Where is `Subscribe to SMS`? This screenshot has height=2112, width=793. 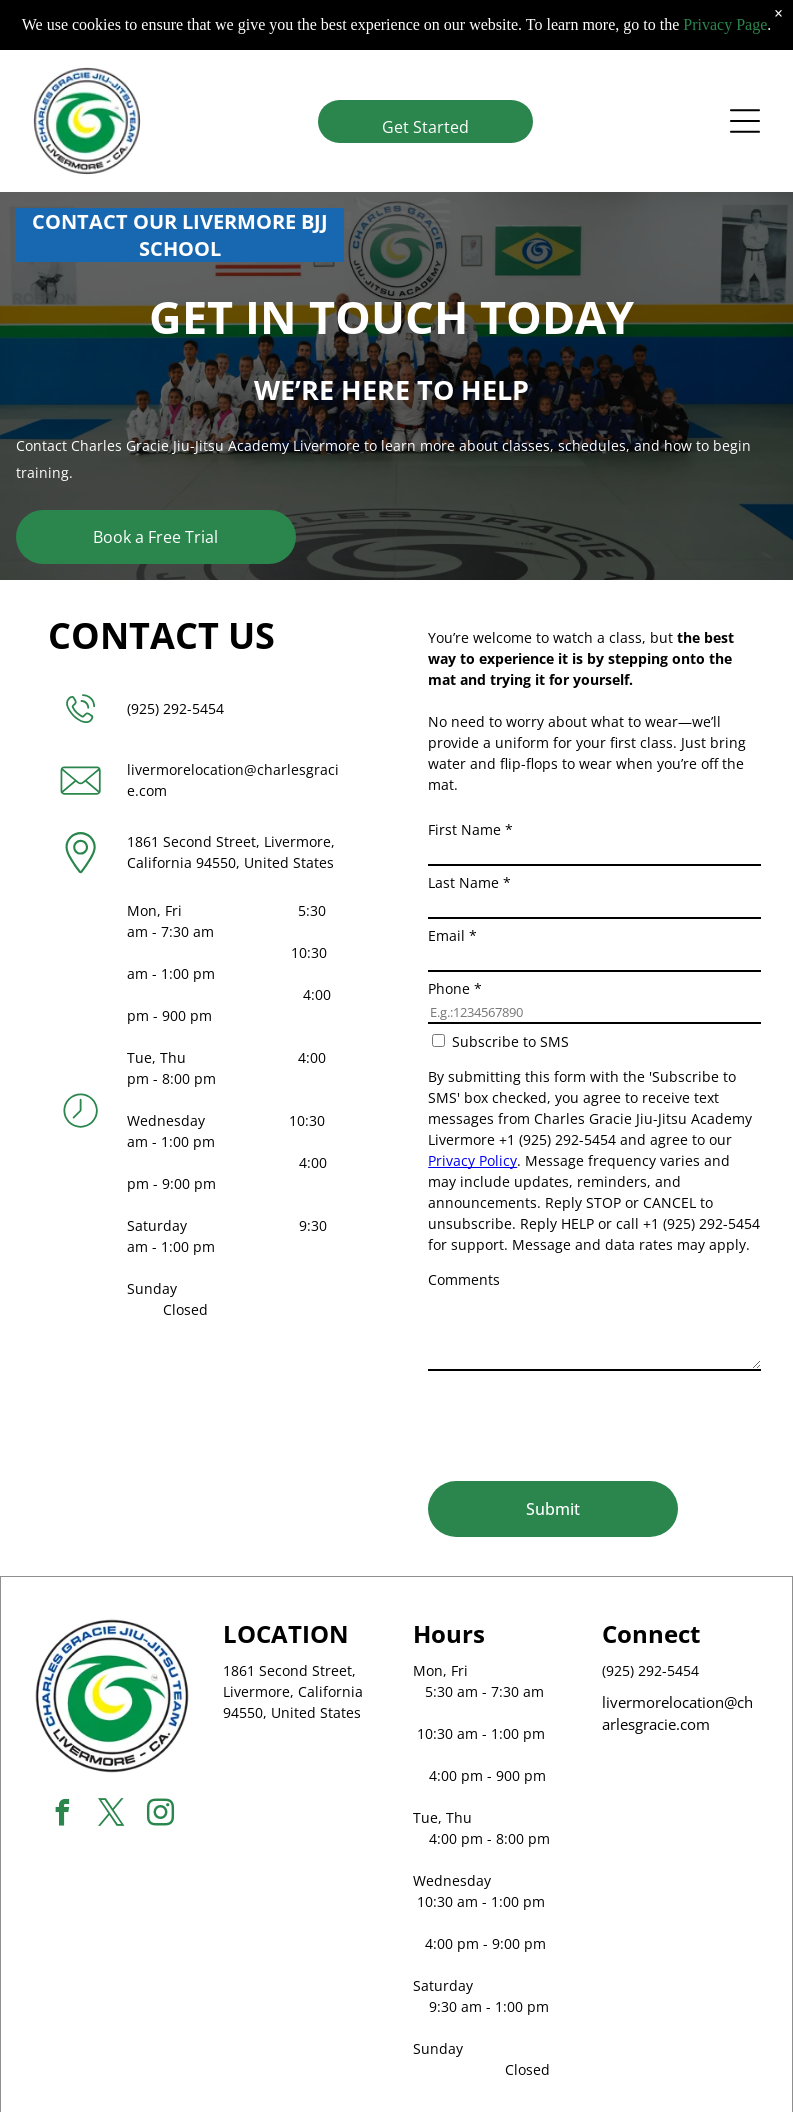 Subscribe to SMS is located at coordinates (510, 1041).